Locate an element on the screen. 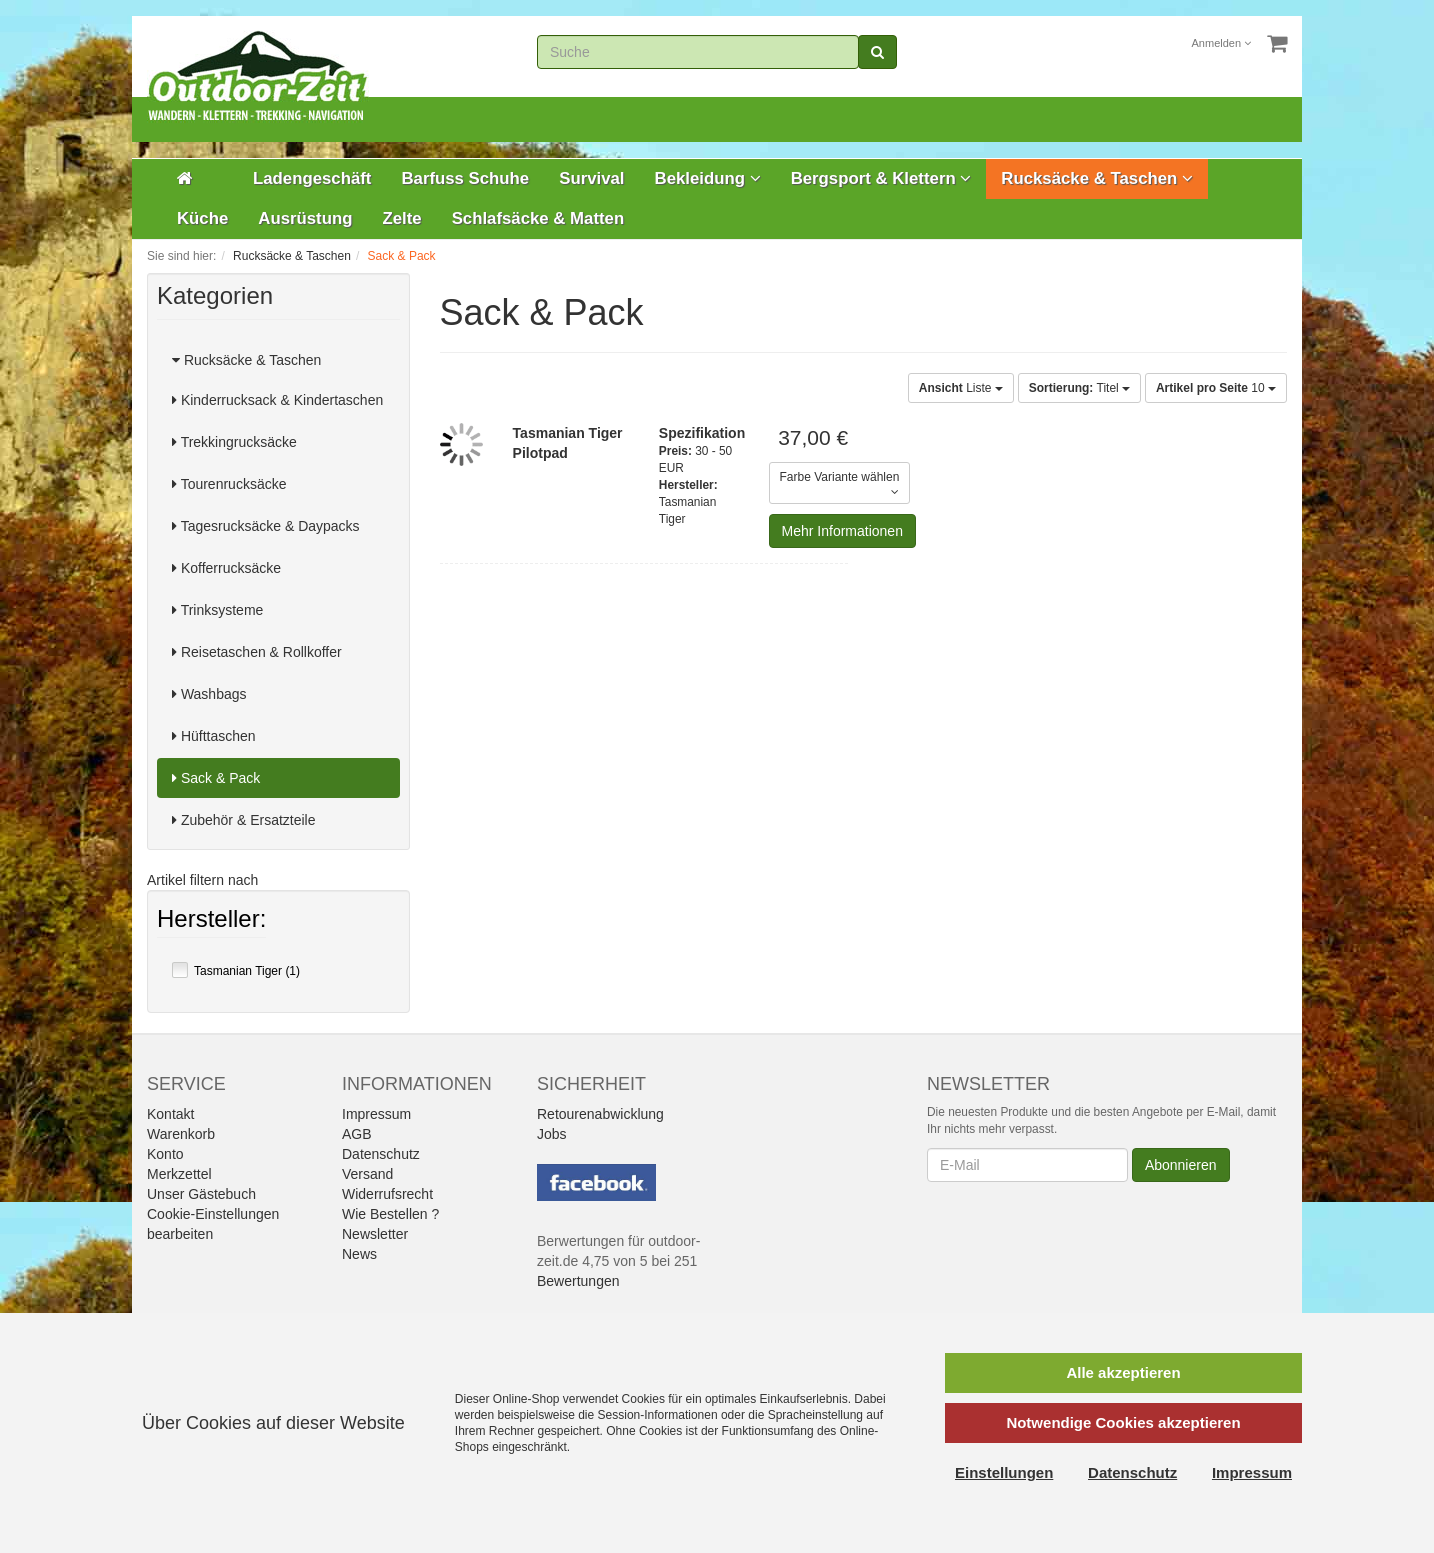  Notwendige Cookies akzeptieren is located at coordinates (1123, 1422).